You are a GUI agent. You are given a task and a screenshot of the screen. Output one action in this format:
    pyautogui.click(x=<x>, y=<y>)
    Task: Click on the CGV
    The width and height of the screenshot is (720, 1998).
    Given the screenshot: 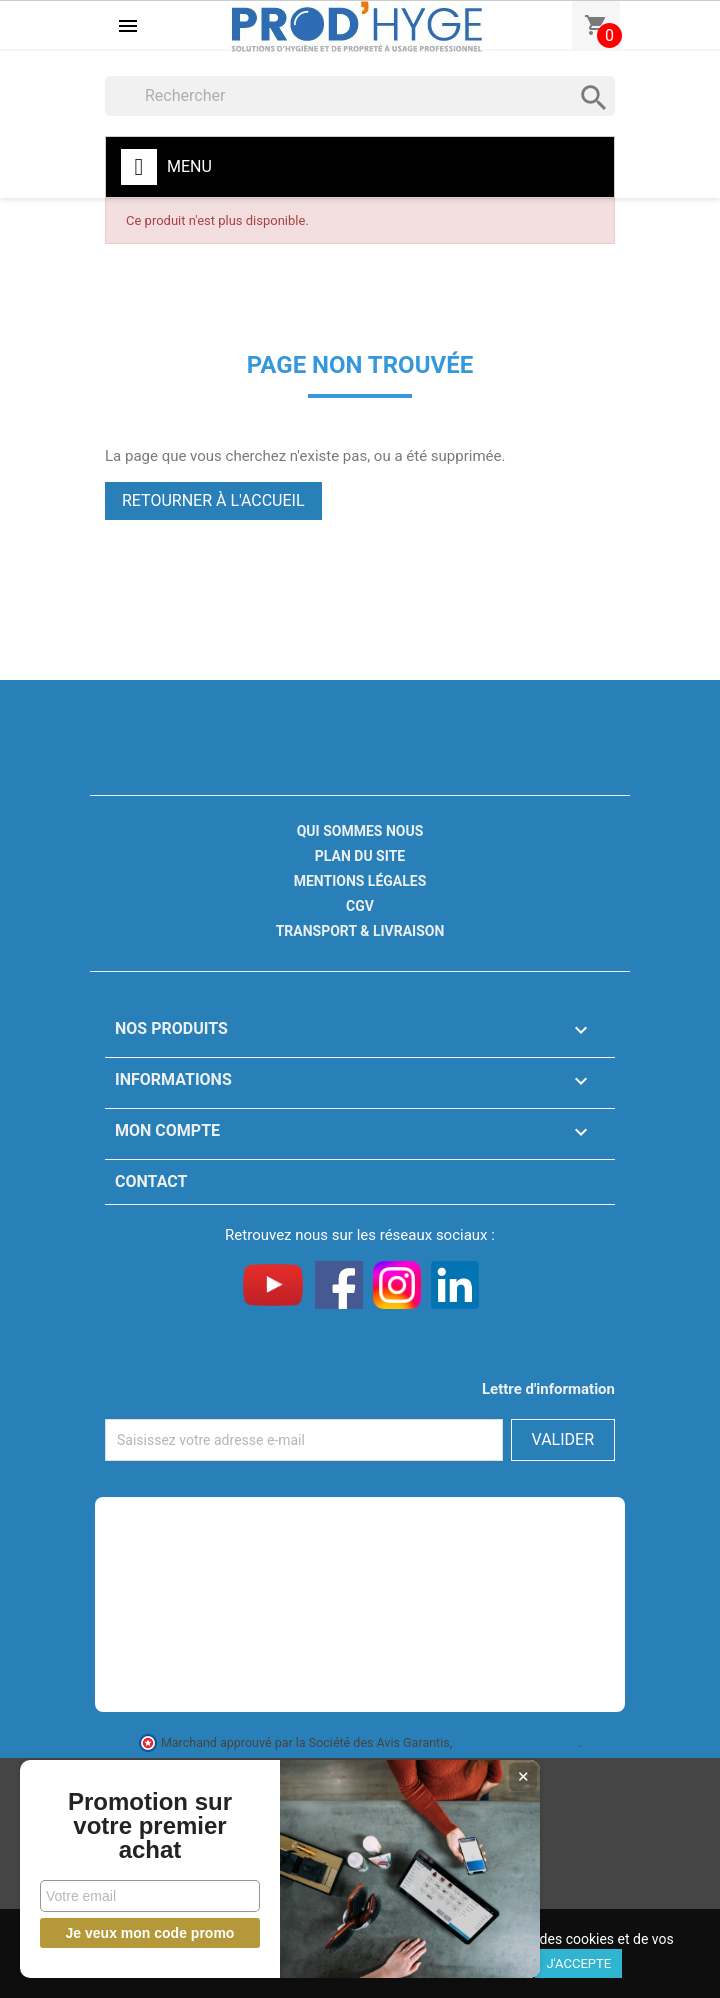 What is the action you would take?
    pyautogui.click(x=360, y=906)
    